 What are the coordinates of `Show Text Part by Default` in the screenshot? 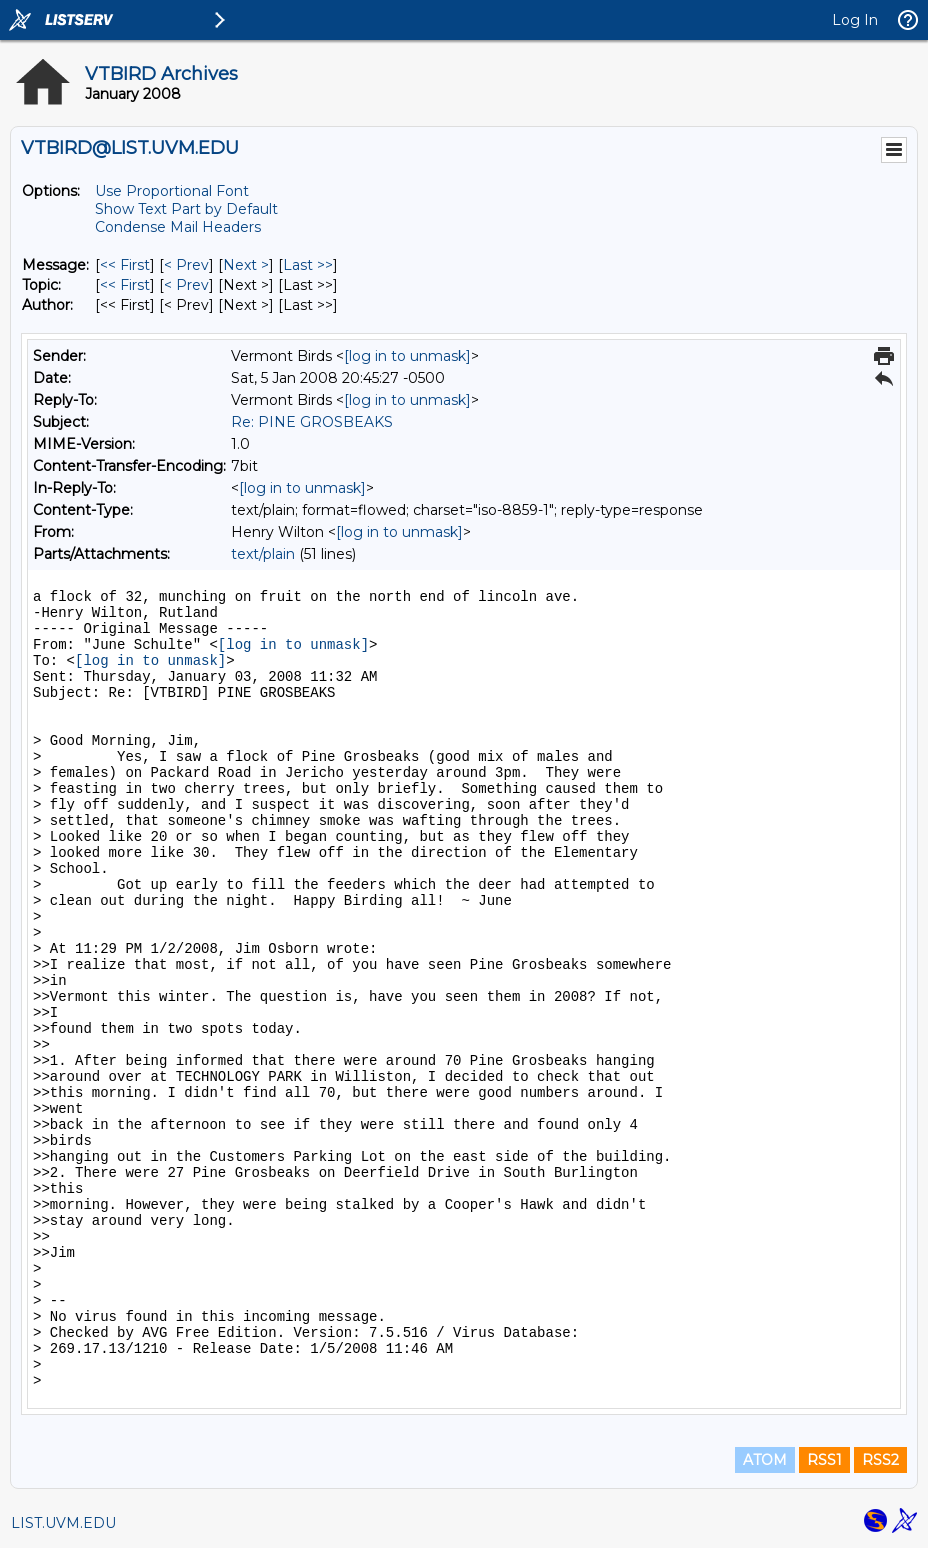 It's located at (186, 209).